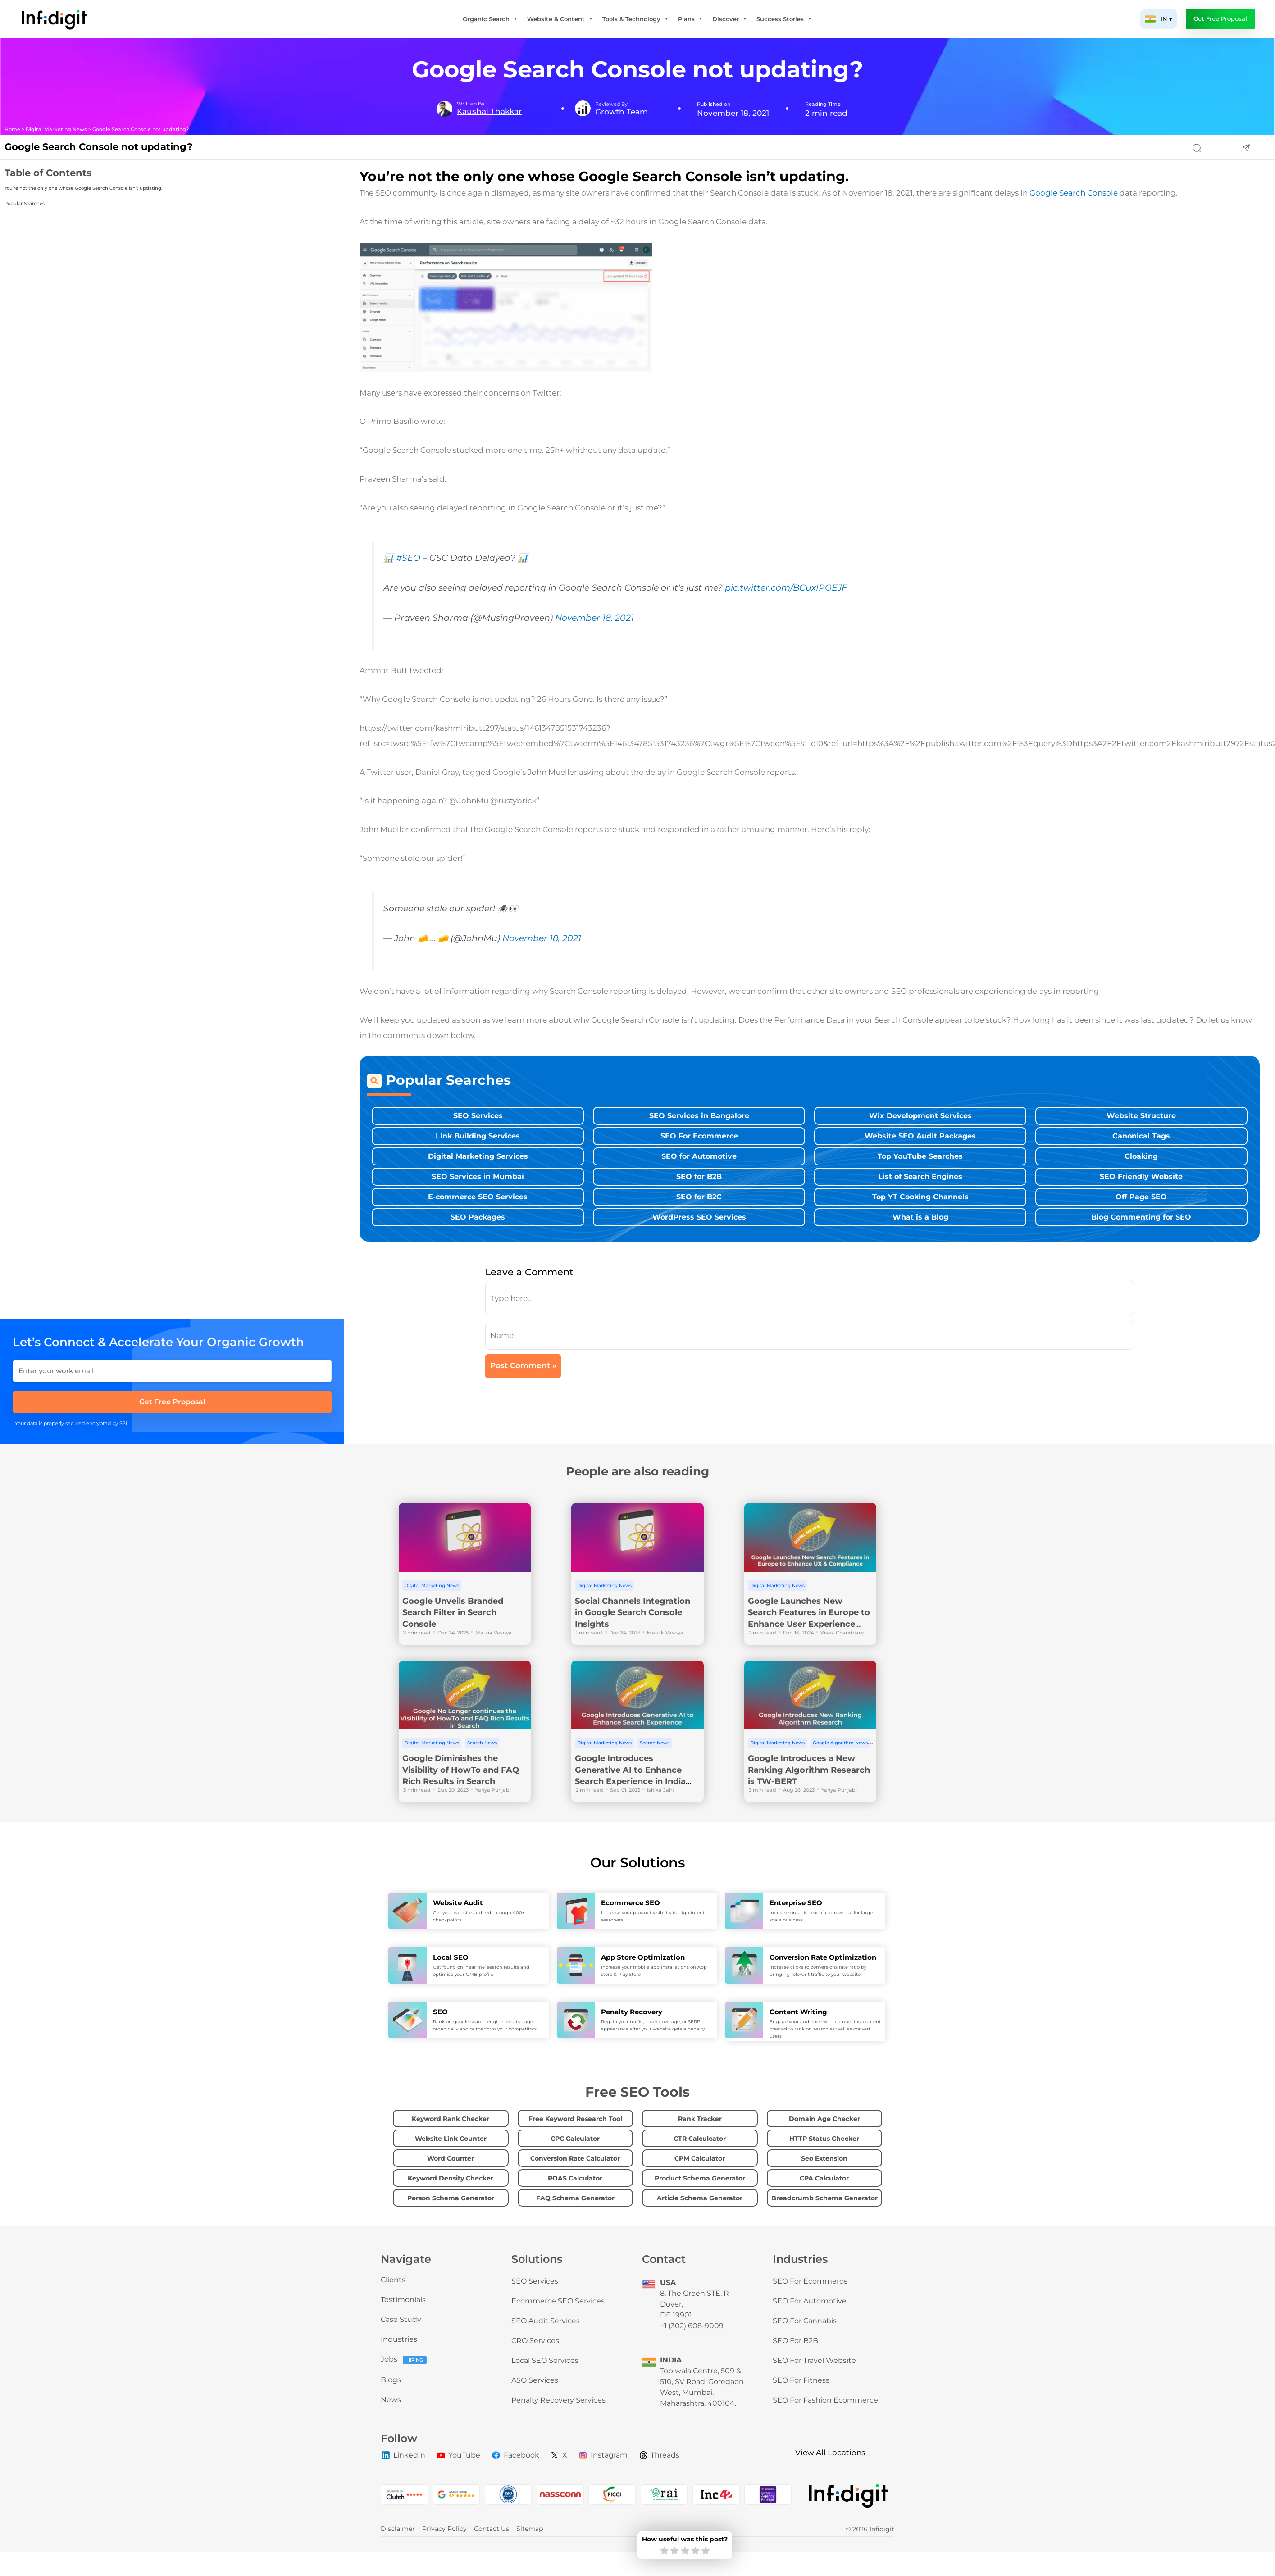 The image size is (1275, 2576). I want to click on Engage your audience with compelling content created to rank on search as well as convert users, so click(825, 2029).